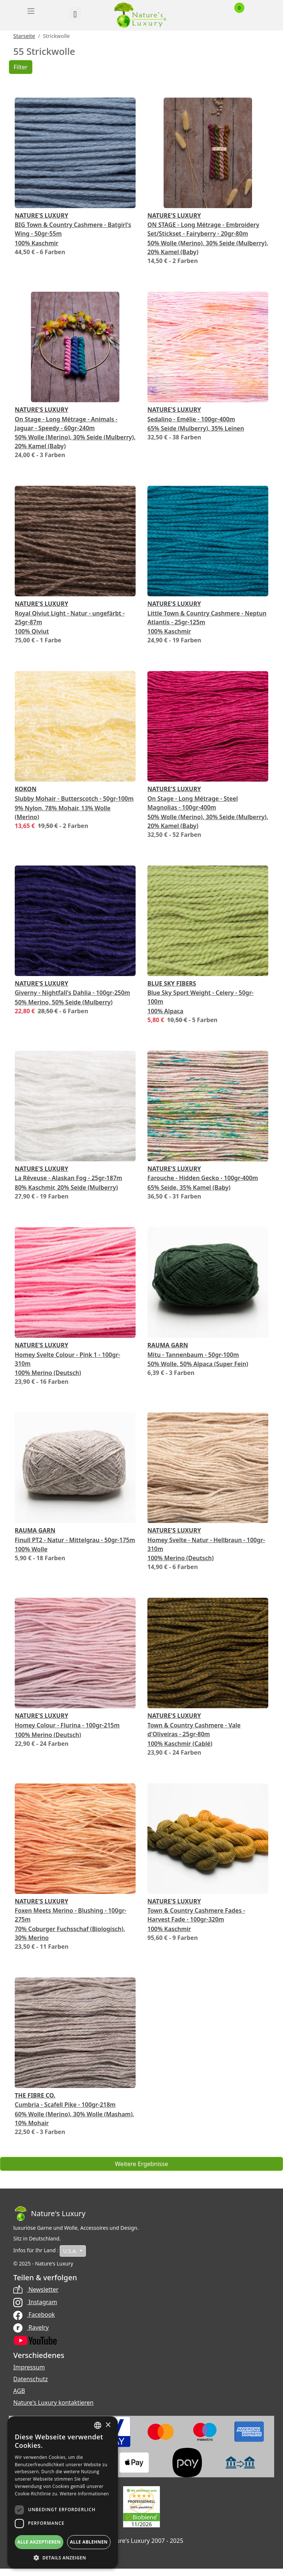  Describe the element at coordinates (49, 2213) in the screenshot. I see `[Bootstrap]` at that location.